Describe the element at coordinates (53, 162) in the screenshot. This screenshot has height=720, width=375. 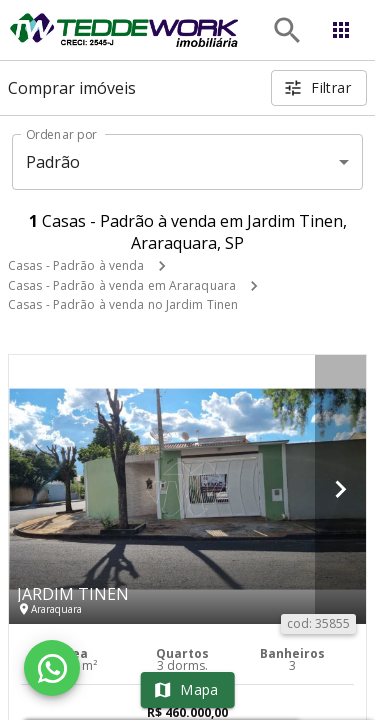
I see `Padrão [button]` at that location.